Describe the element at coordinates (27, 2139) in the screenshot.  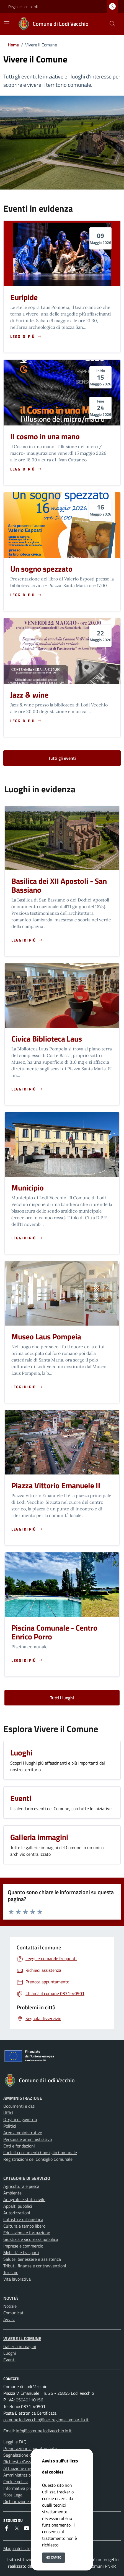
I see `Personale amministrativo` at that location.